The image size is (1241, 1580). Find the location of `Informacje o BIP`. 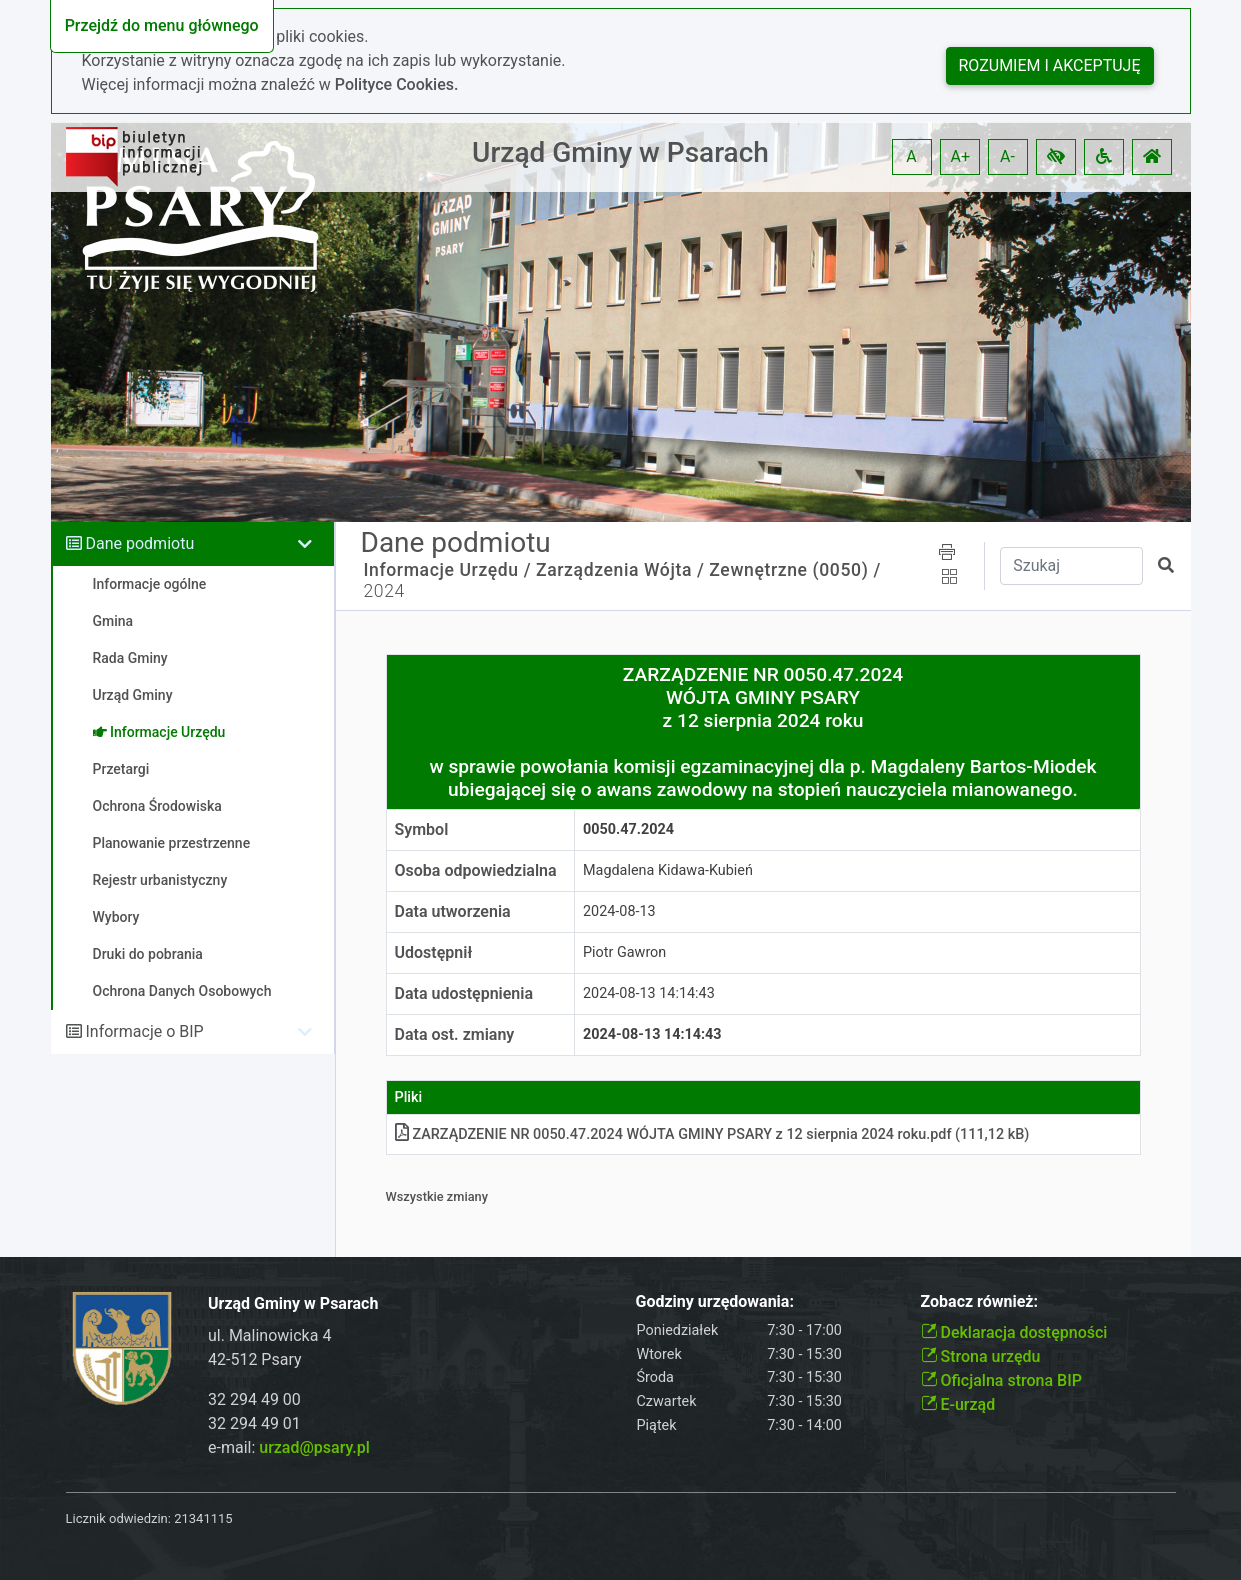

Informacje o BIP is located at coordinates (144, 1031).